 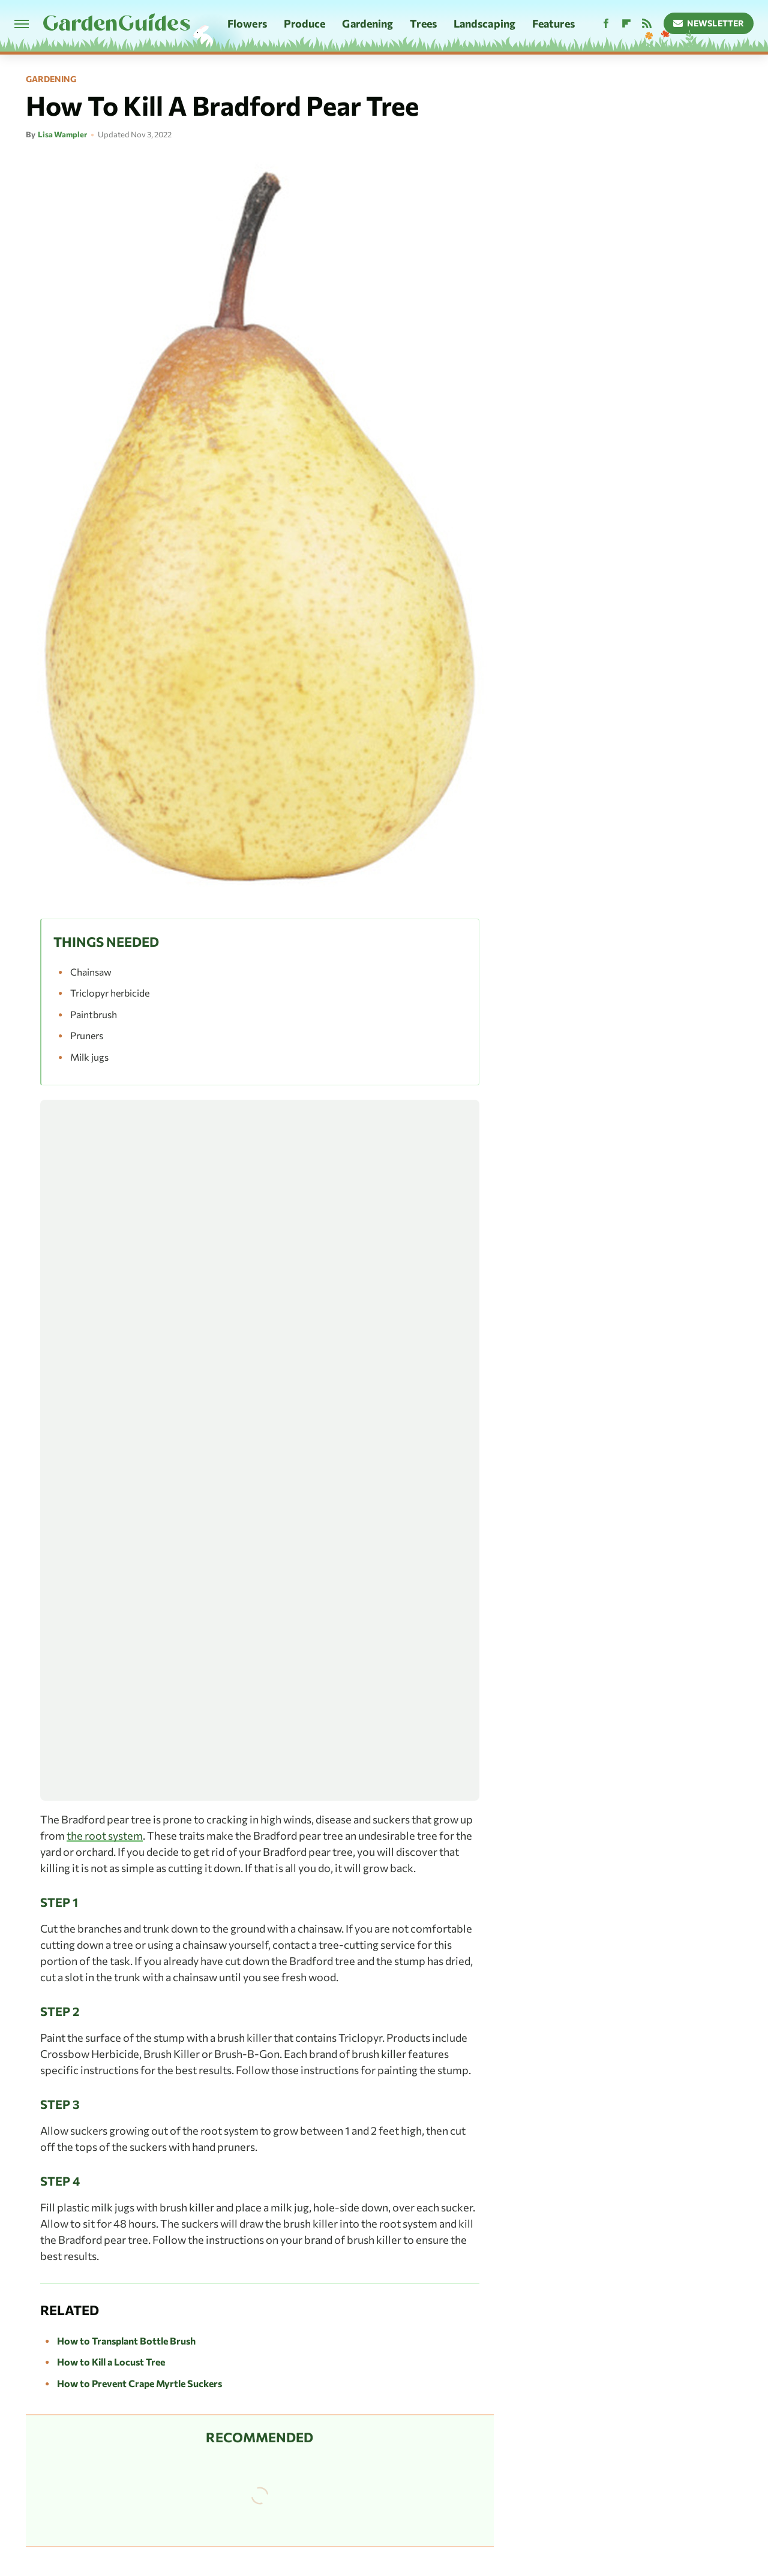 I want to click on Gardening, so click(x=367, y=23).